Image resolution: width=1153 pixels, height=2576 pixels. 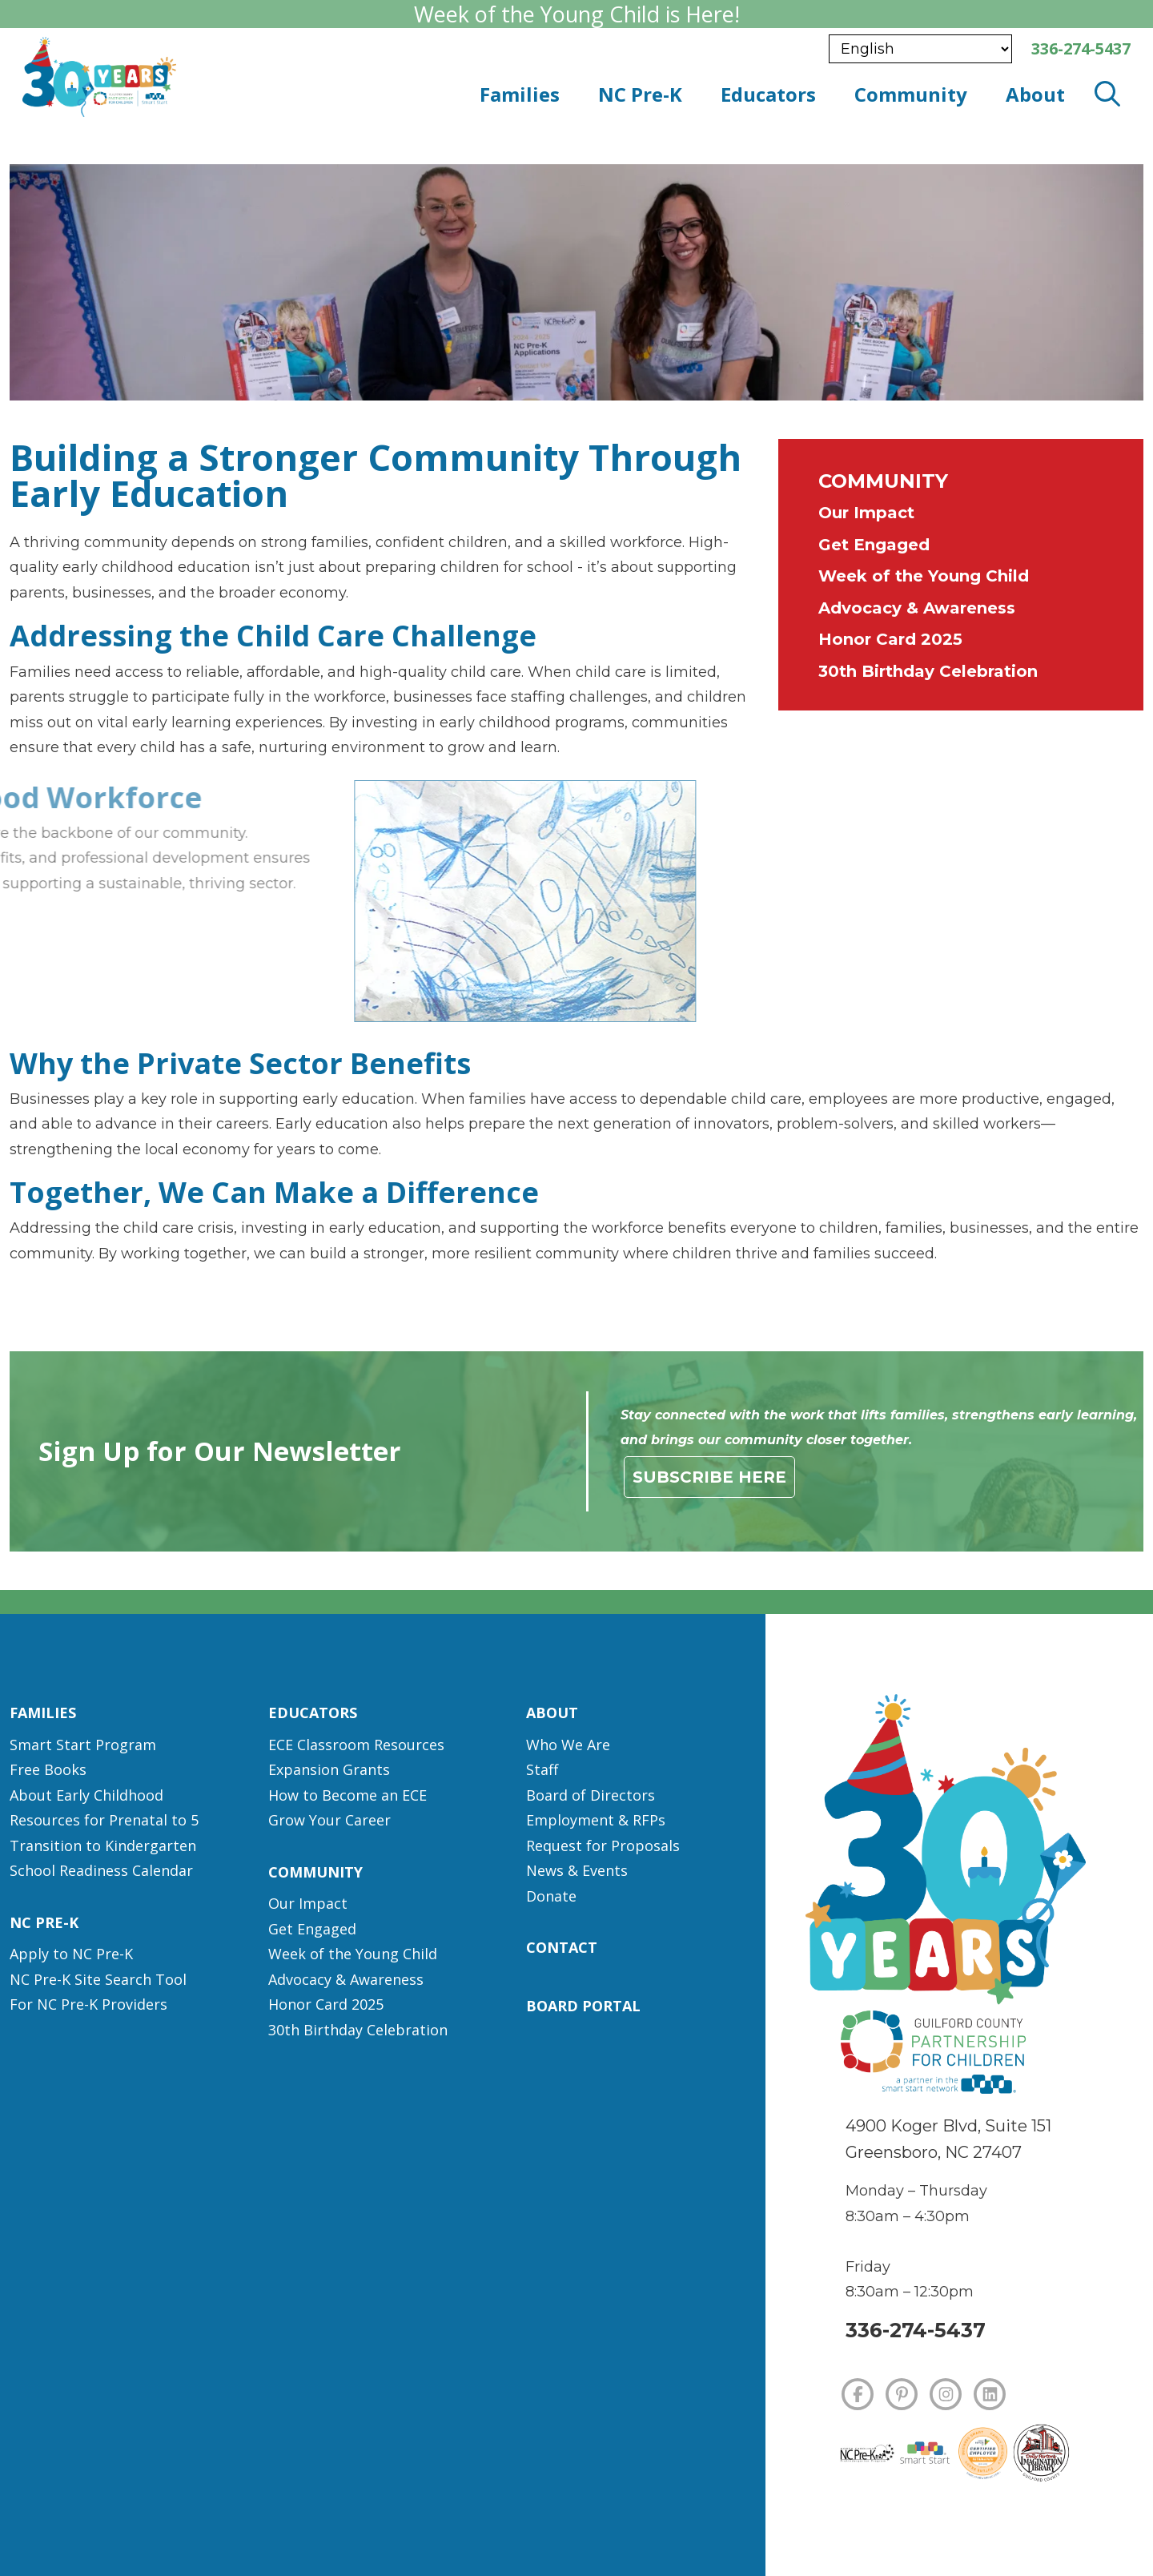 What do you see at coordinates (867, 2453) in the screenshot?
I see `[NC Pre-K]` at bounding box center [867, 2453].